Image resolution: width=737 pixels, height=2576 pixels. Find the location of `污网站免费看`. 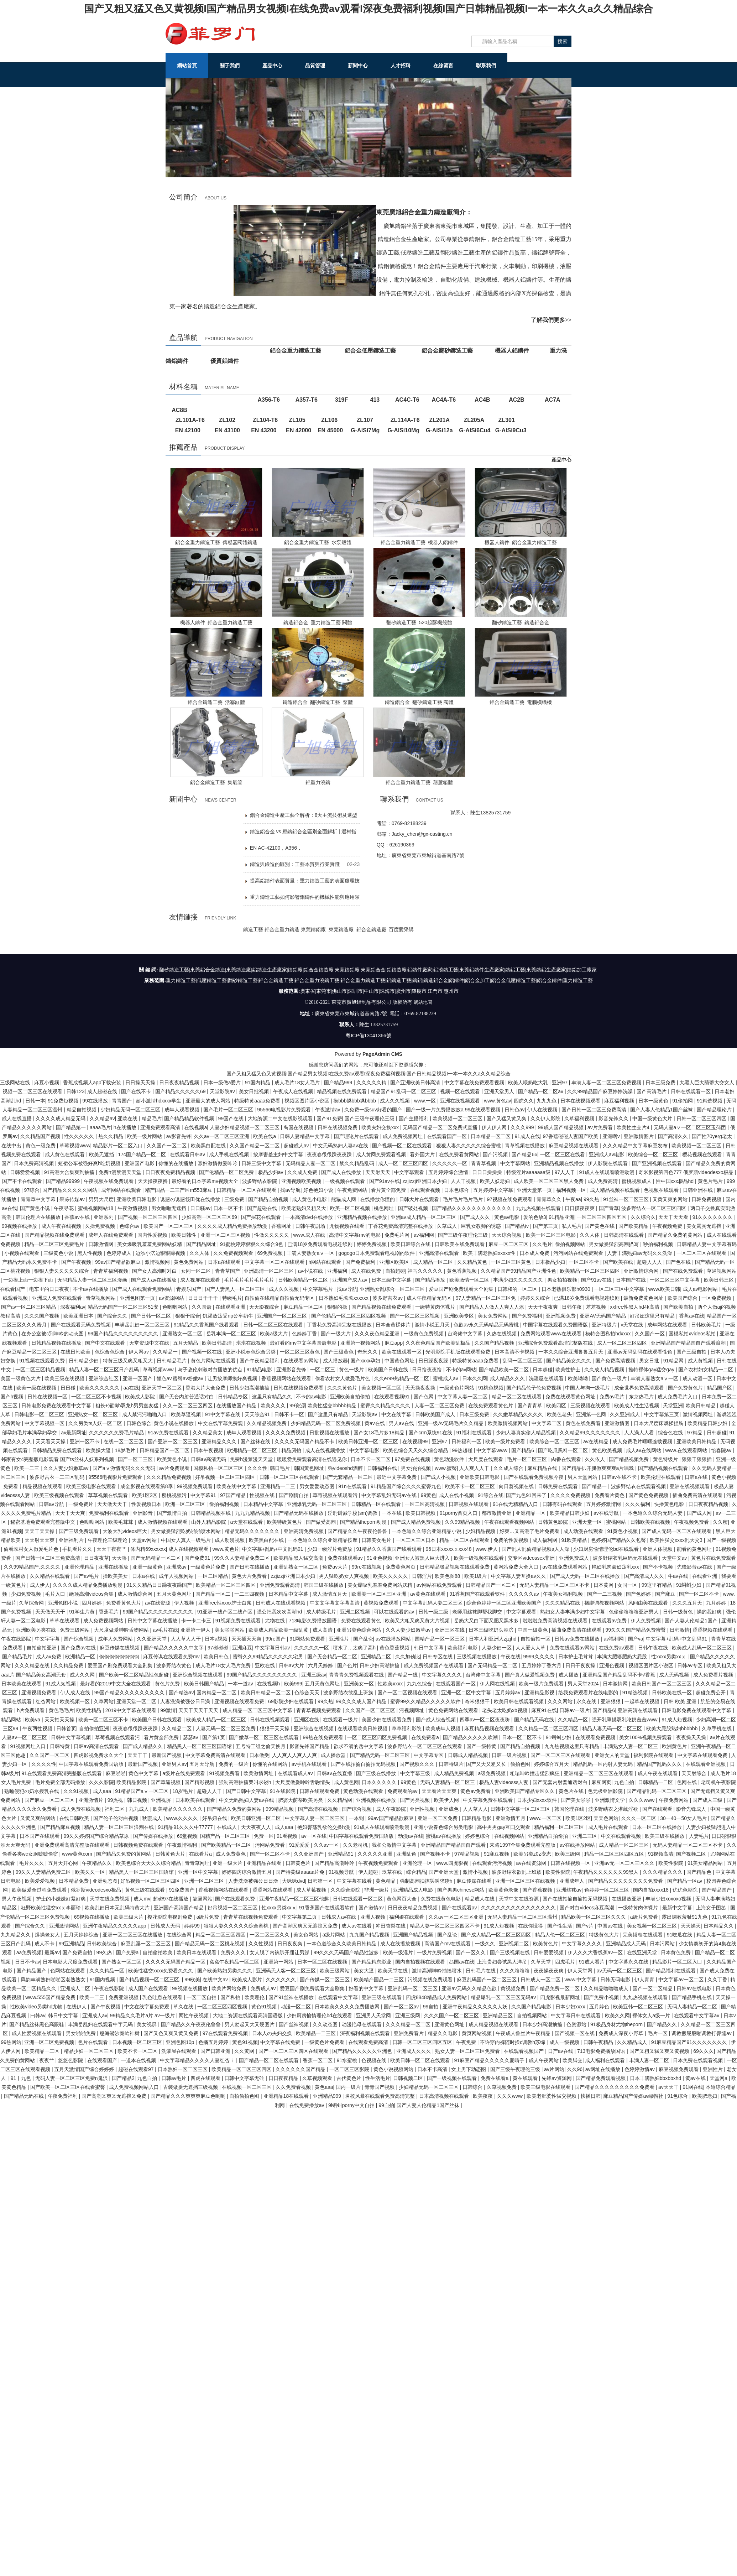

污网站免费看 is located at coordinates (270, 1844).